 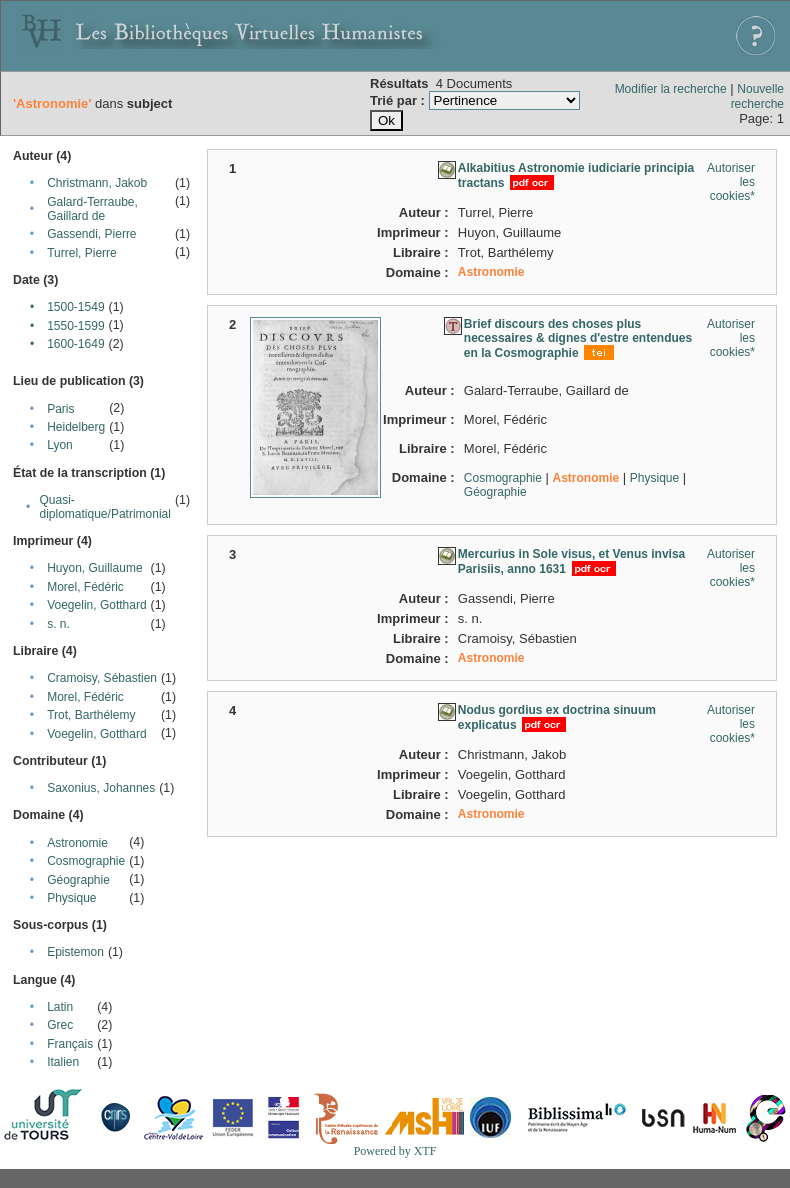 What do you see at coordinates (101, 788) in the screenshot?
I see `Saxonius, Johannes` at bounding box center [101, 788].